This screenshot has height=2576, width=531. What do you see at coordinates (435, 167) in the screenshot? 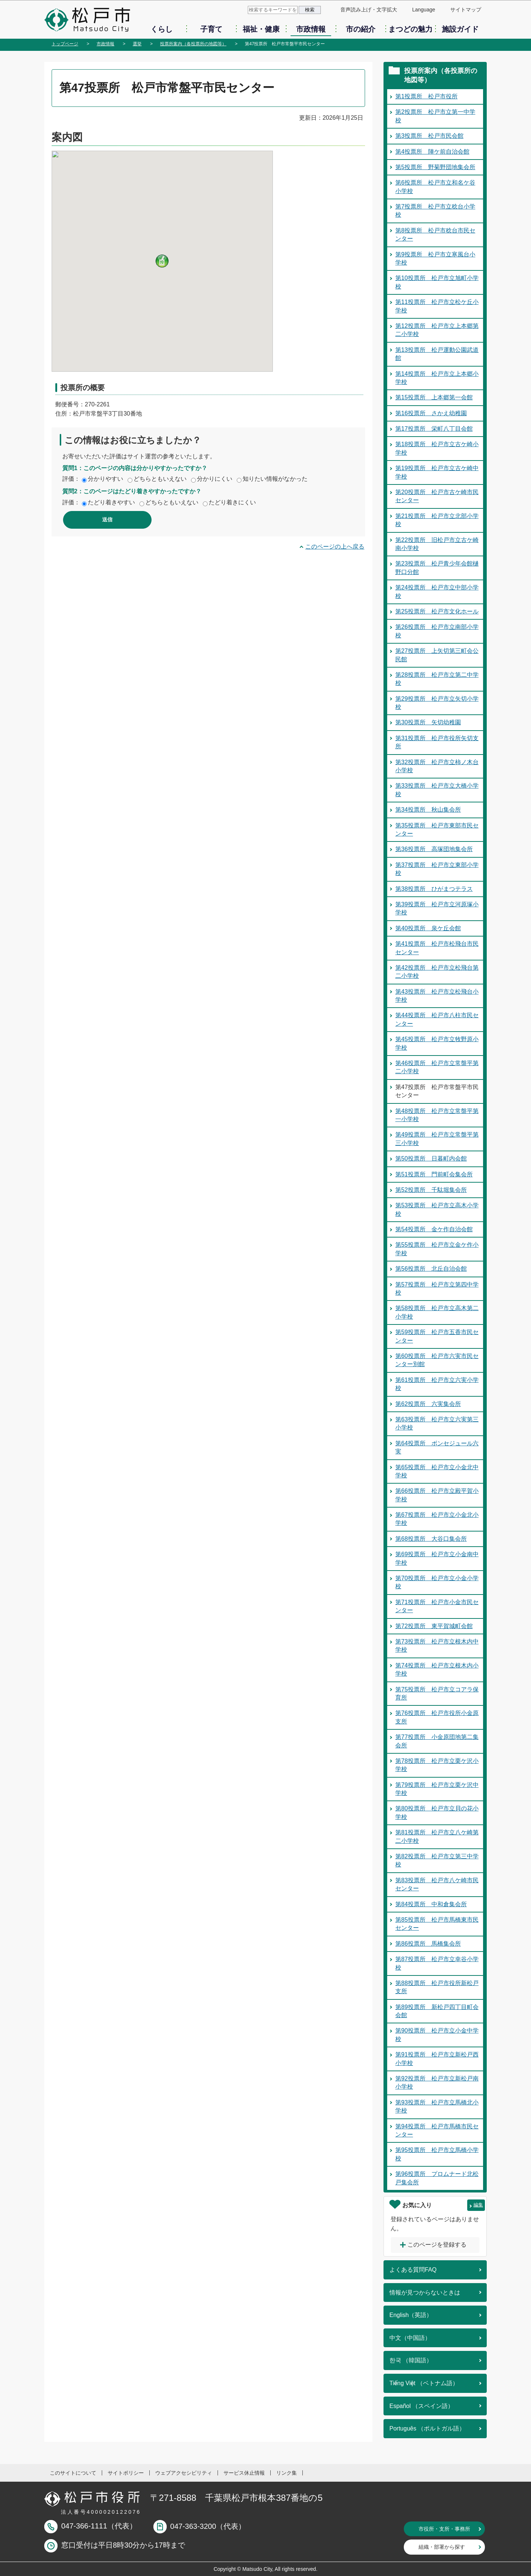
I see `第5投票所 野菊野団地集会所` at bounding box center [435, 167].